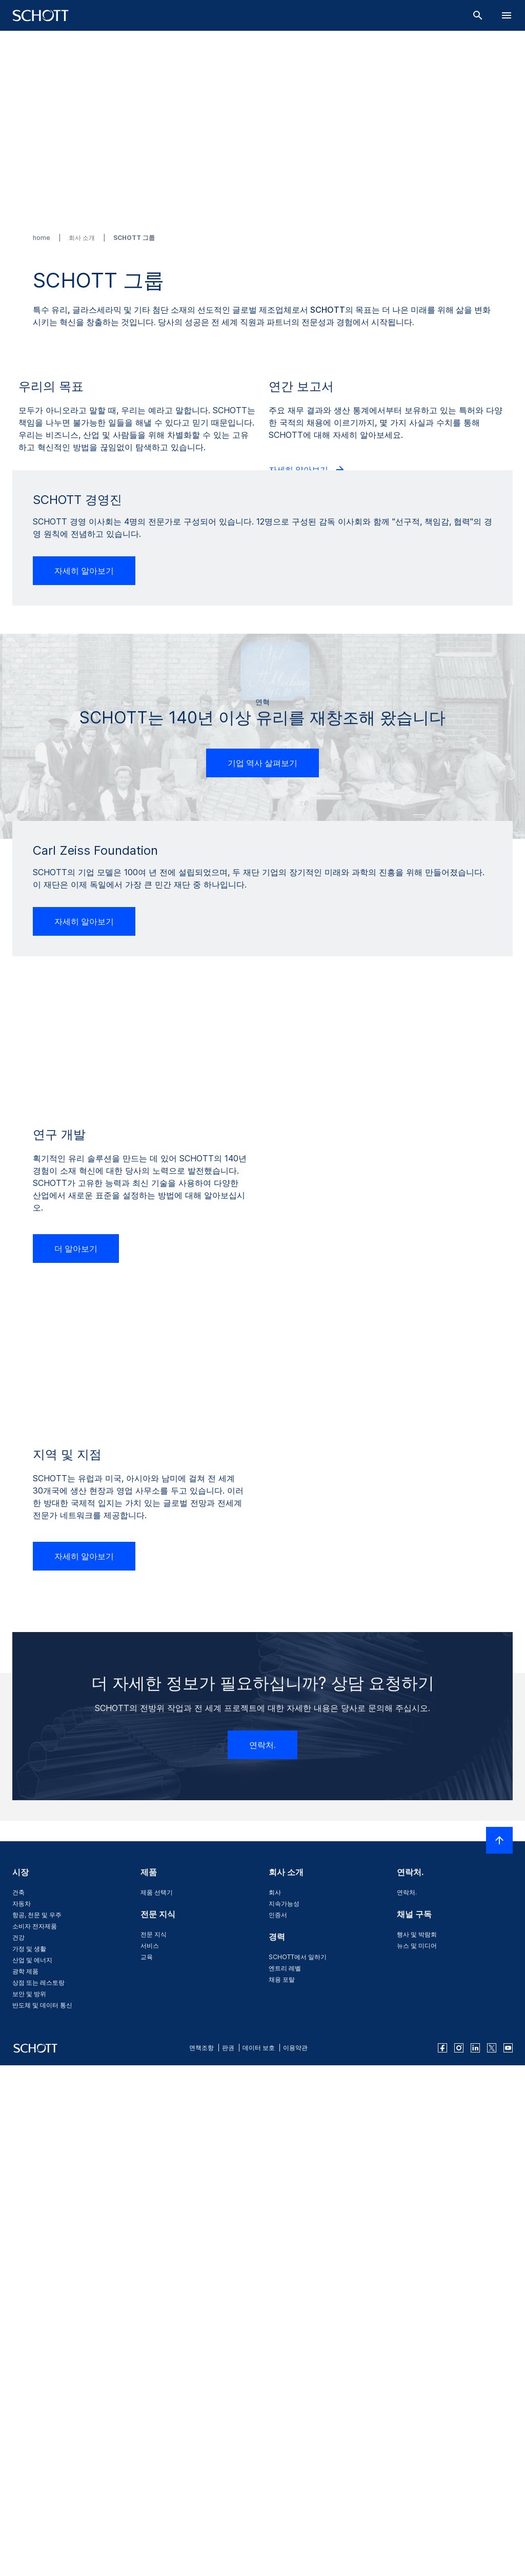  I want to click on 건강, so click(18, 2436).